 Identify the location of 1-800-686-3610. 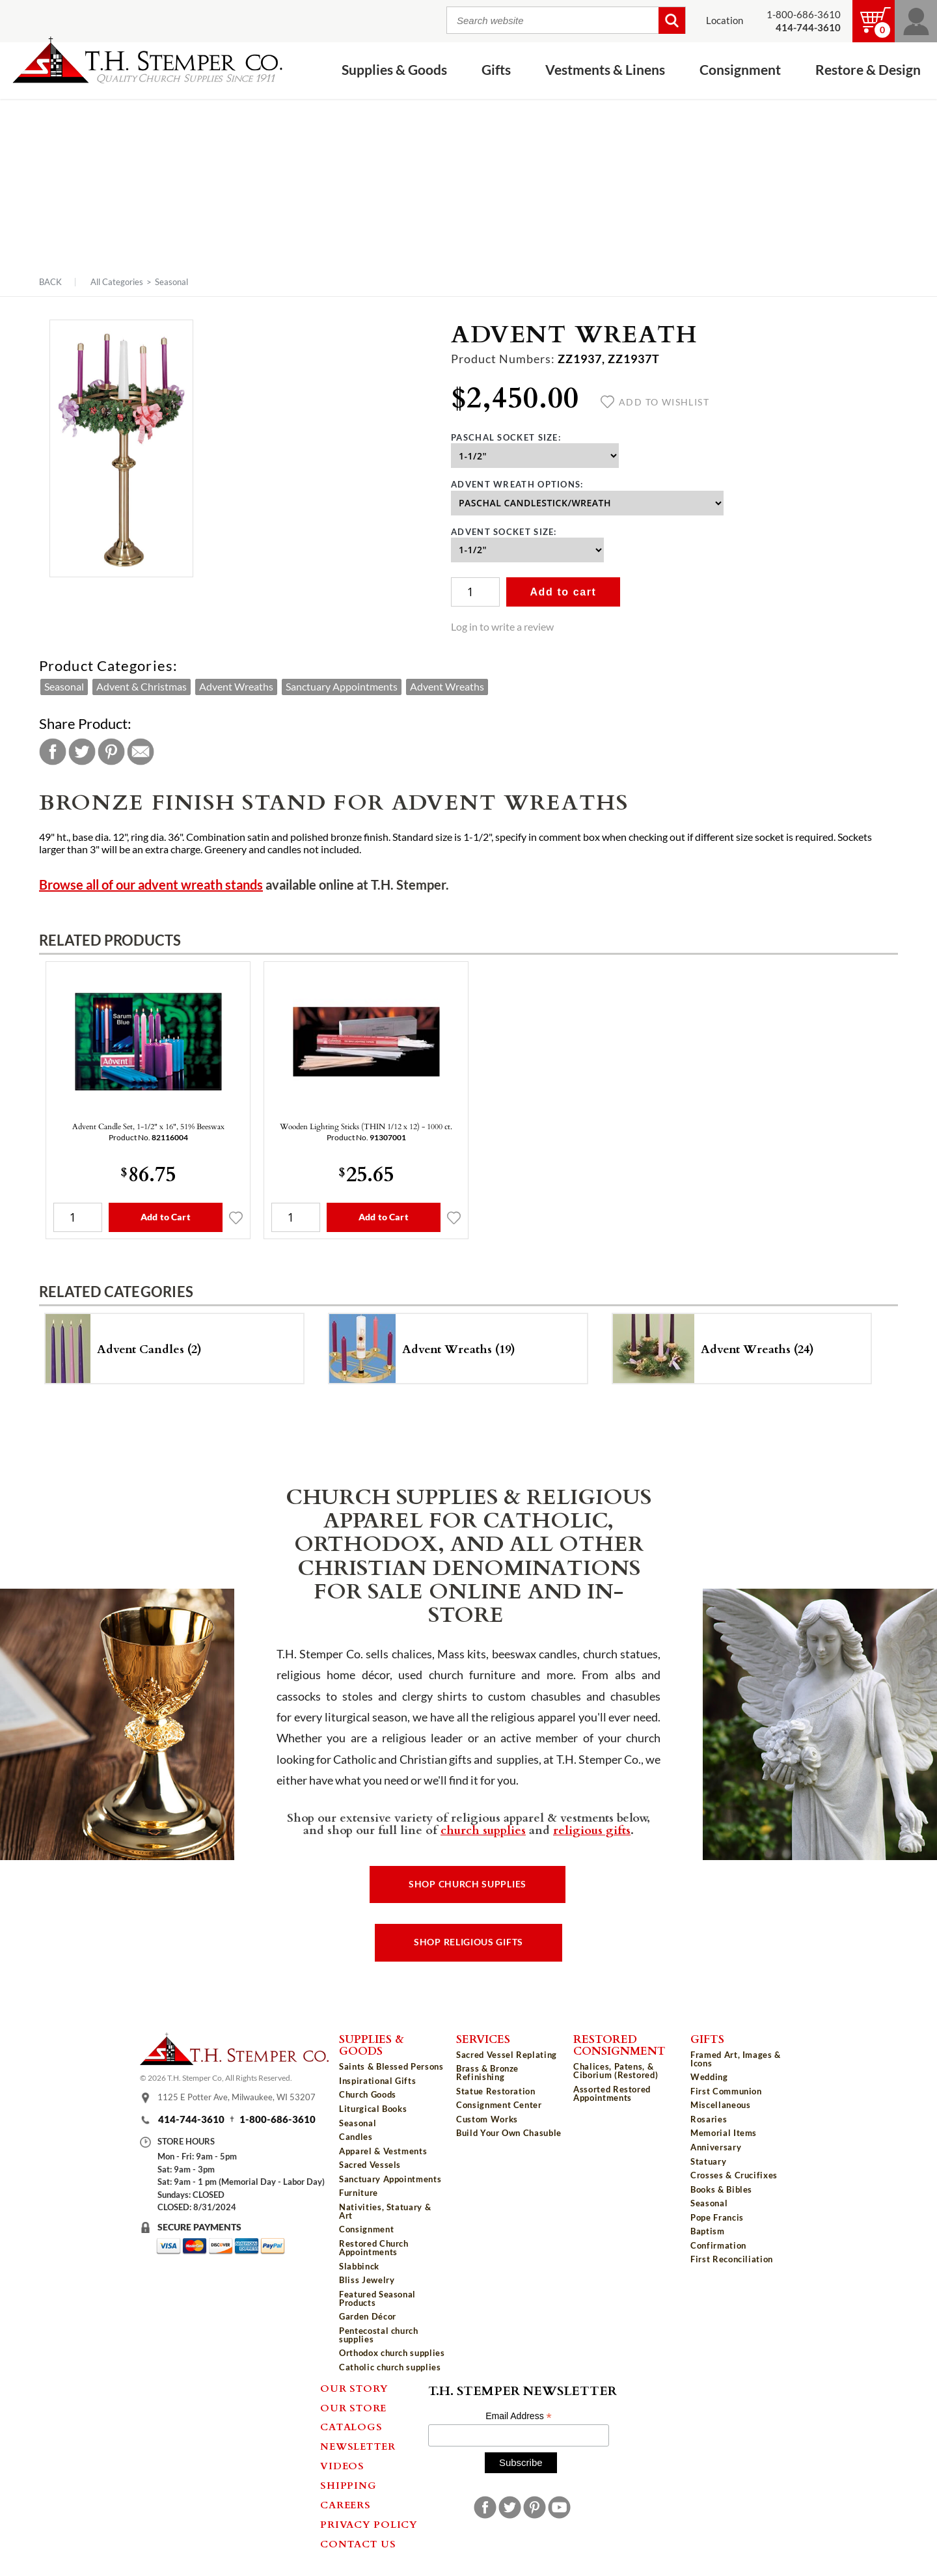
(804, 14).